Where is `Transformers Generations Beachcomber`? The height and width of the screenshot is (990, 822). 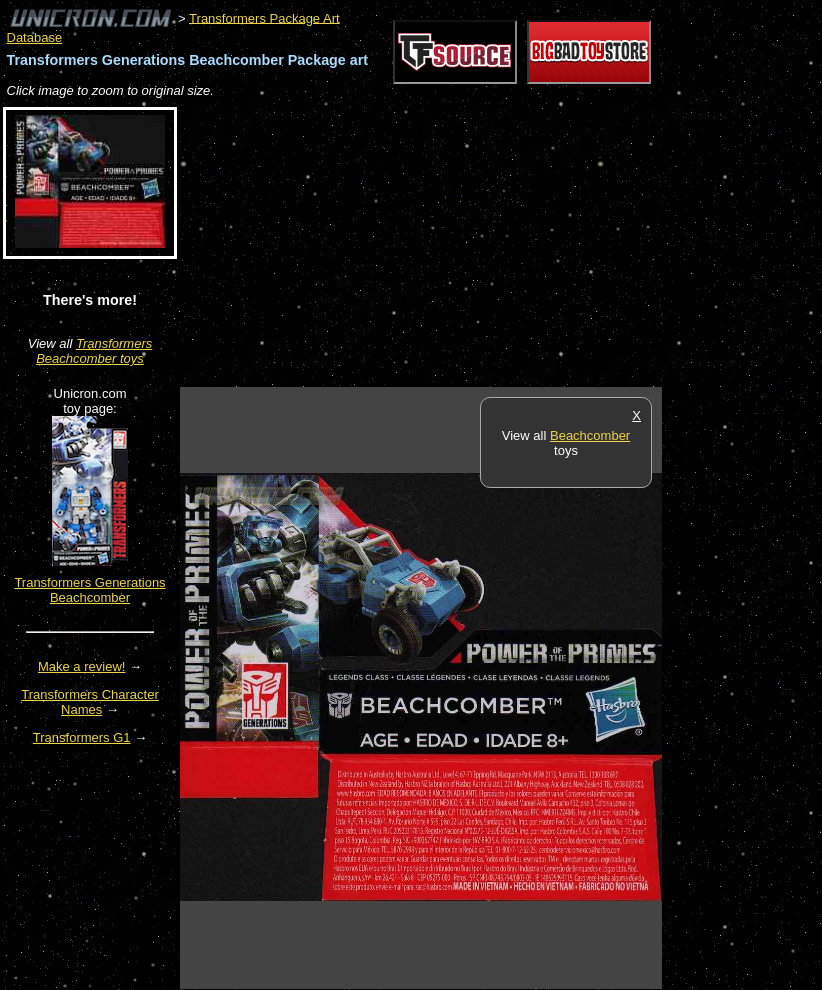
Transformers Generations Beachcomber is located at coordinates (89, 590).